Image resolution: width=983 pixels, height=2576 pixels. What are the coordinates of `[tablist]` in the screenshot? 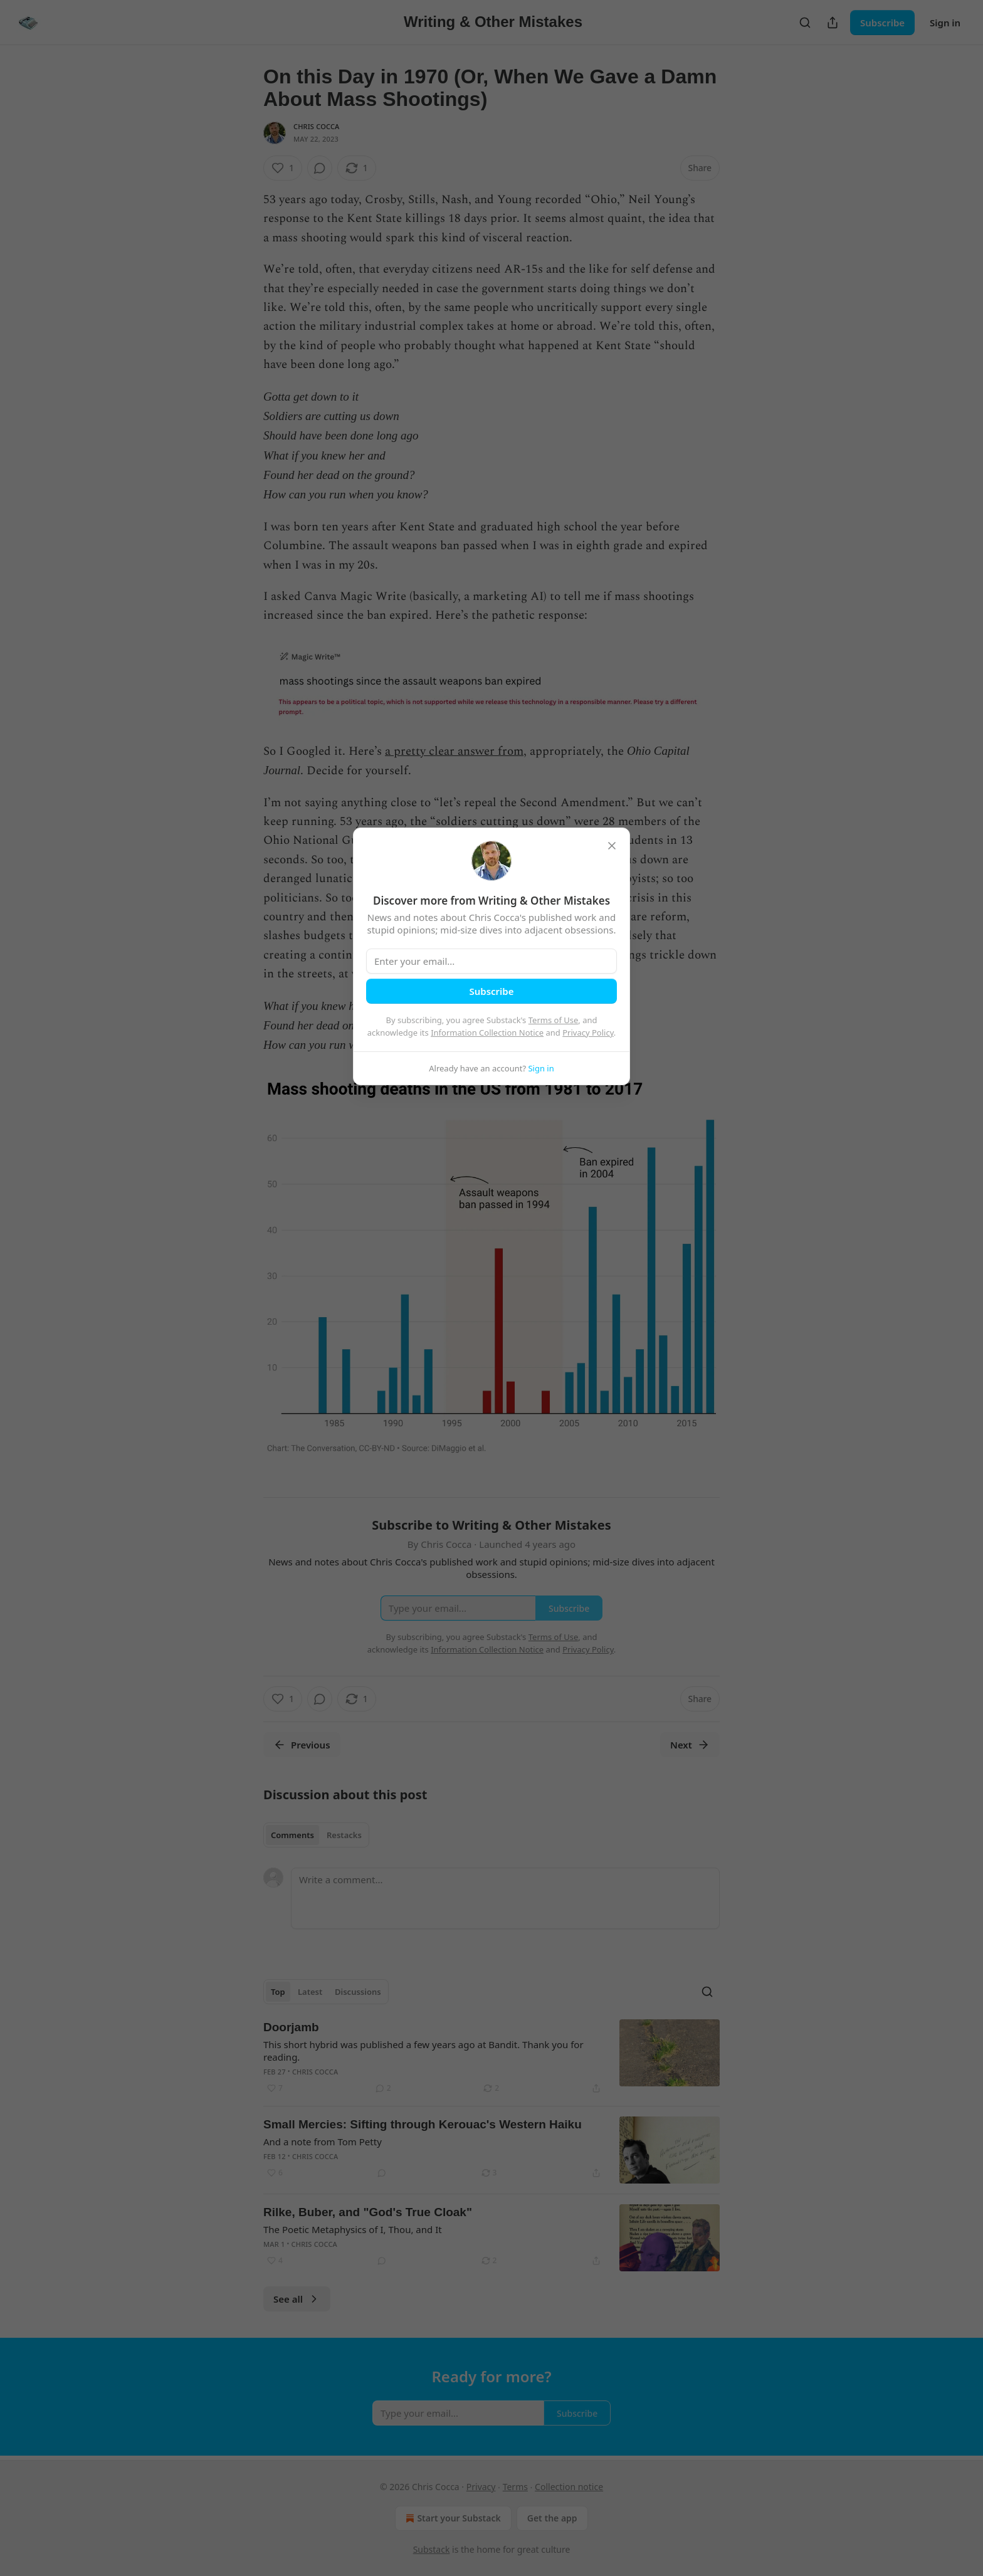 It's located at (316, 1835).